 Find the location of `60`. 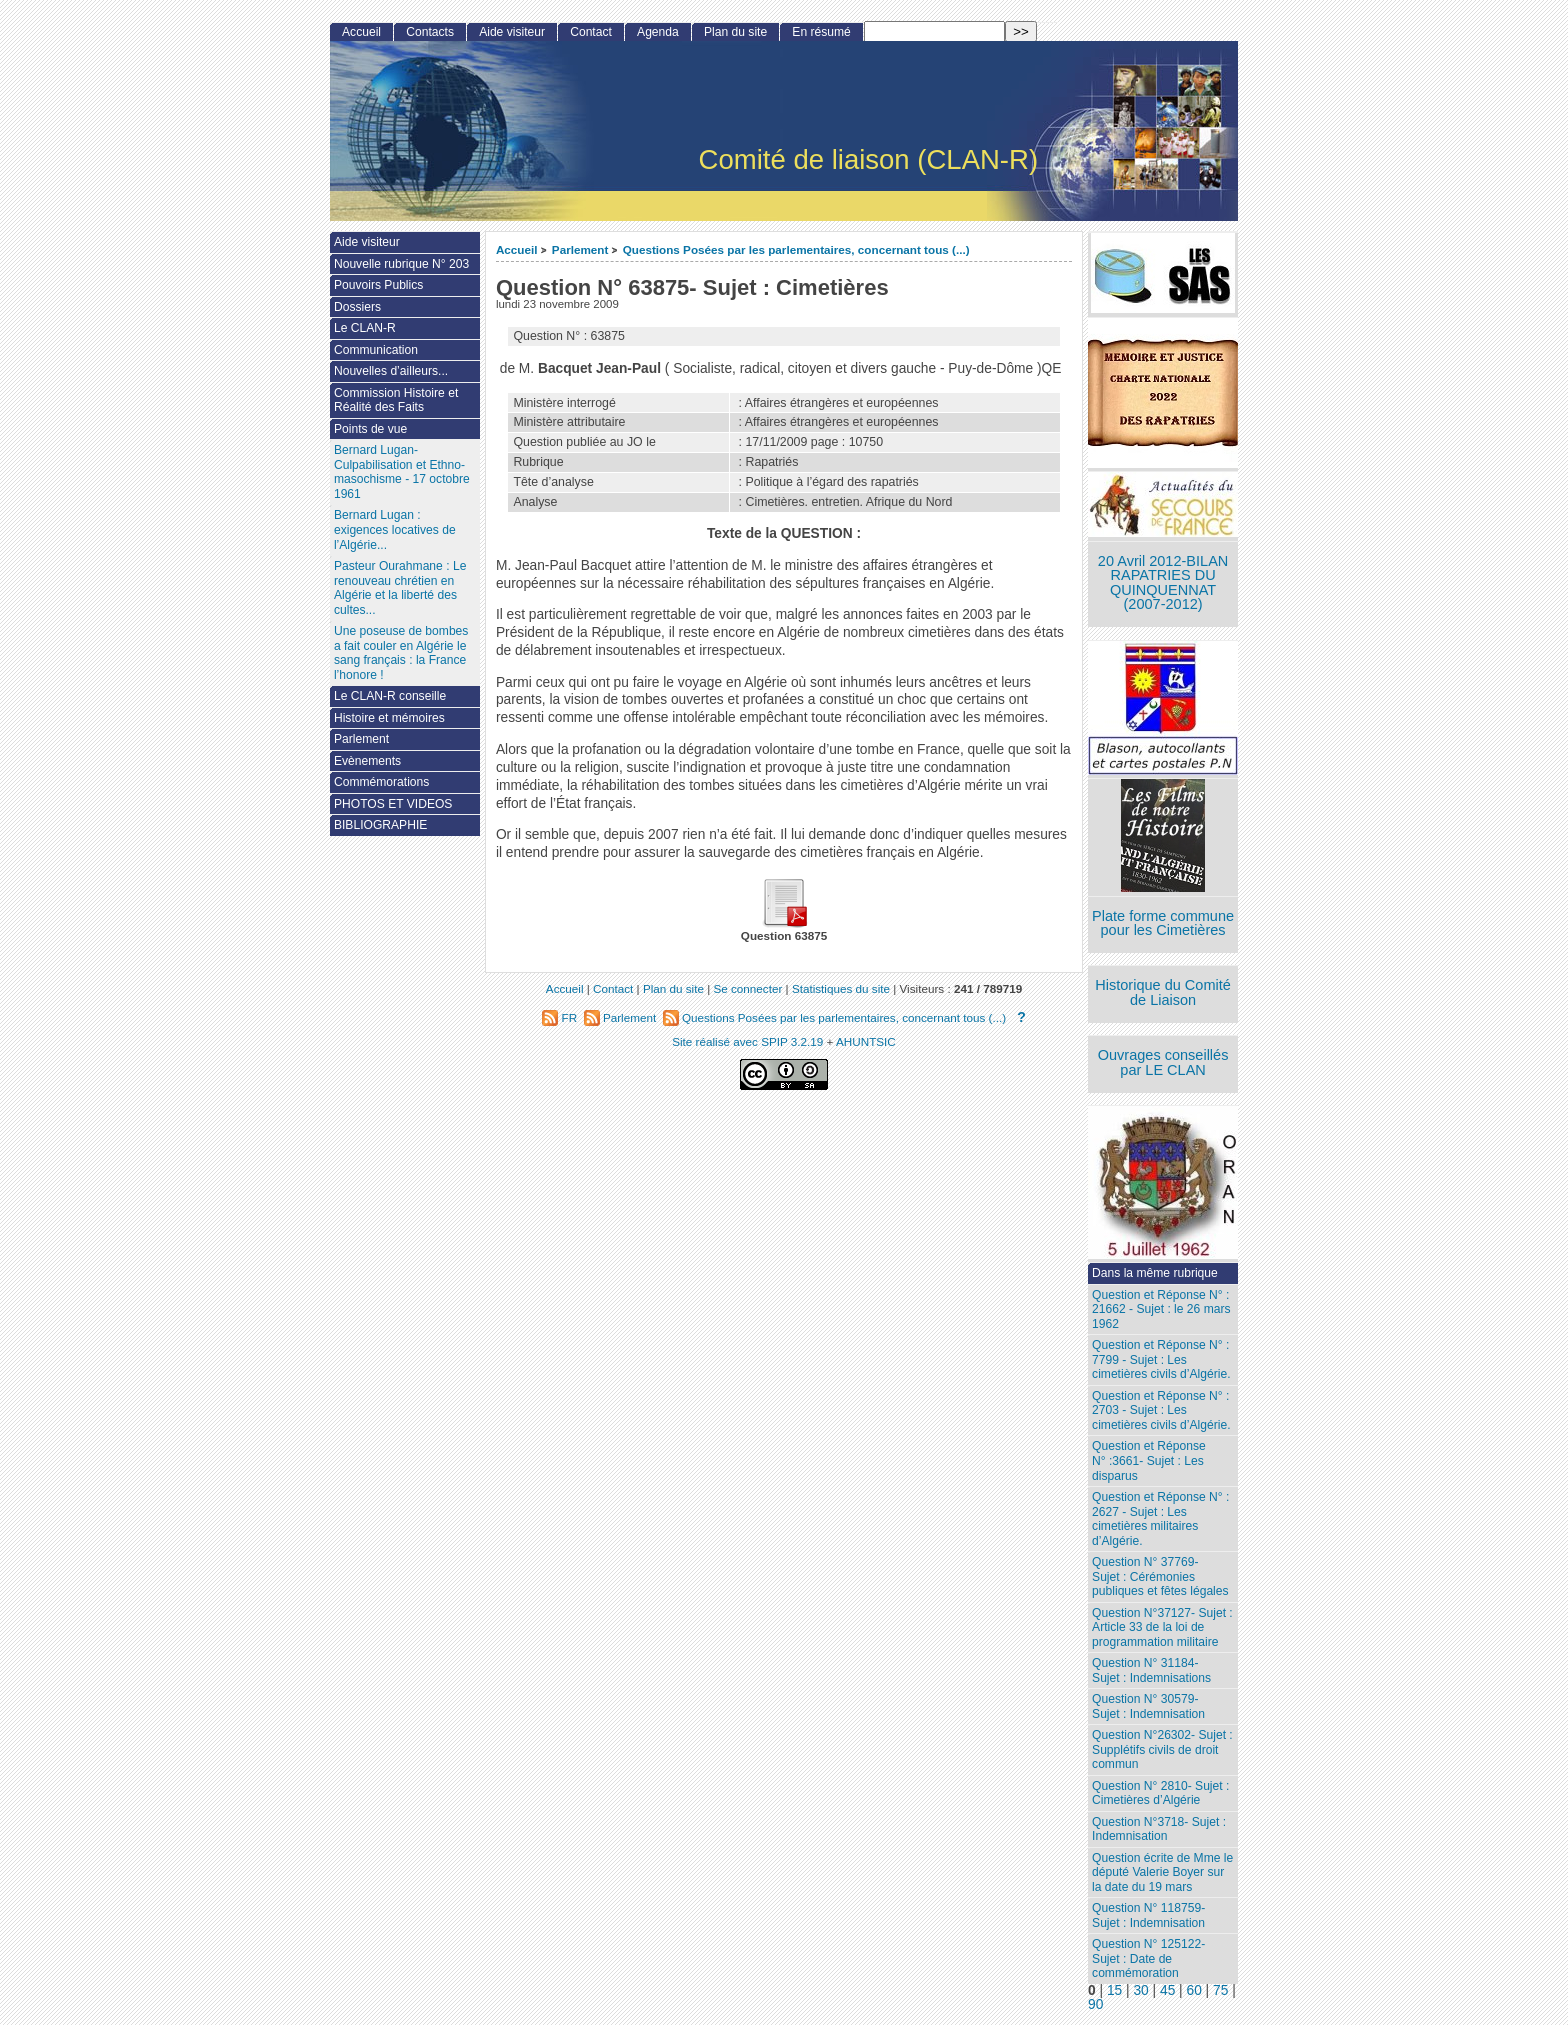

60 is located at coordinates (1194, 1990).